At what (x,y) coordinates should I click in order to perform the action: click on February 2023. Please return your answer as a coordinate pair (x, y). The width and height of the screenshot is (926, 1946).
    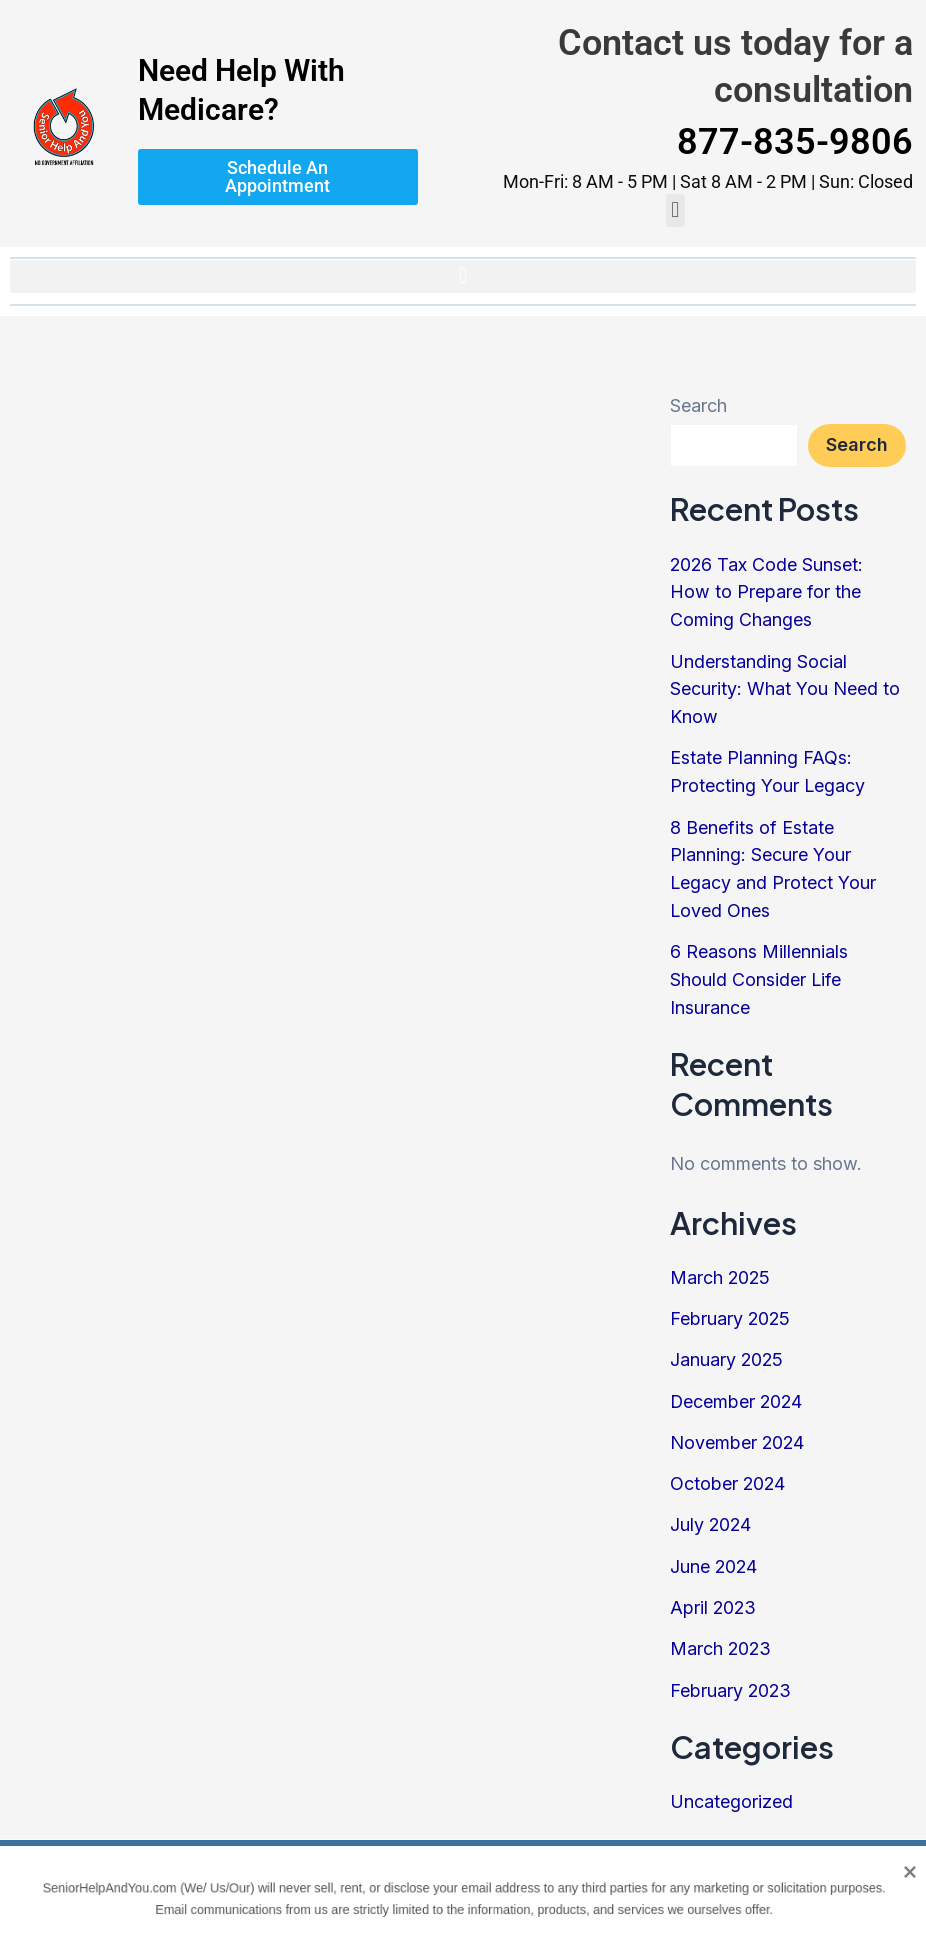
    Looking at the image, I should click on (731, 1670).